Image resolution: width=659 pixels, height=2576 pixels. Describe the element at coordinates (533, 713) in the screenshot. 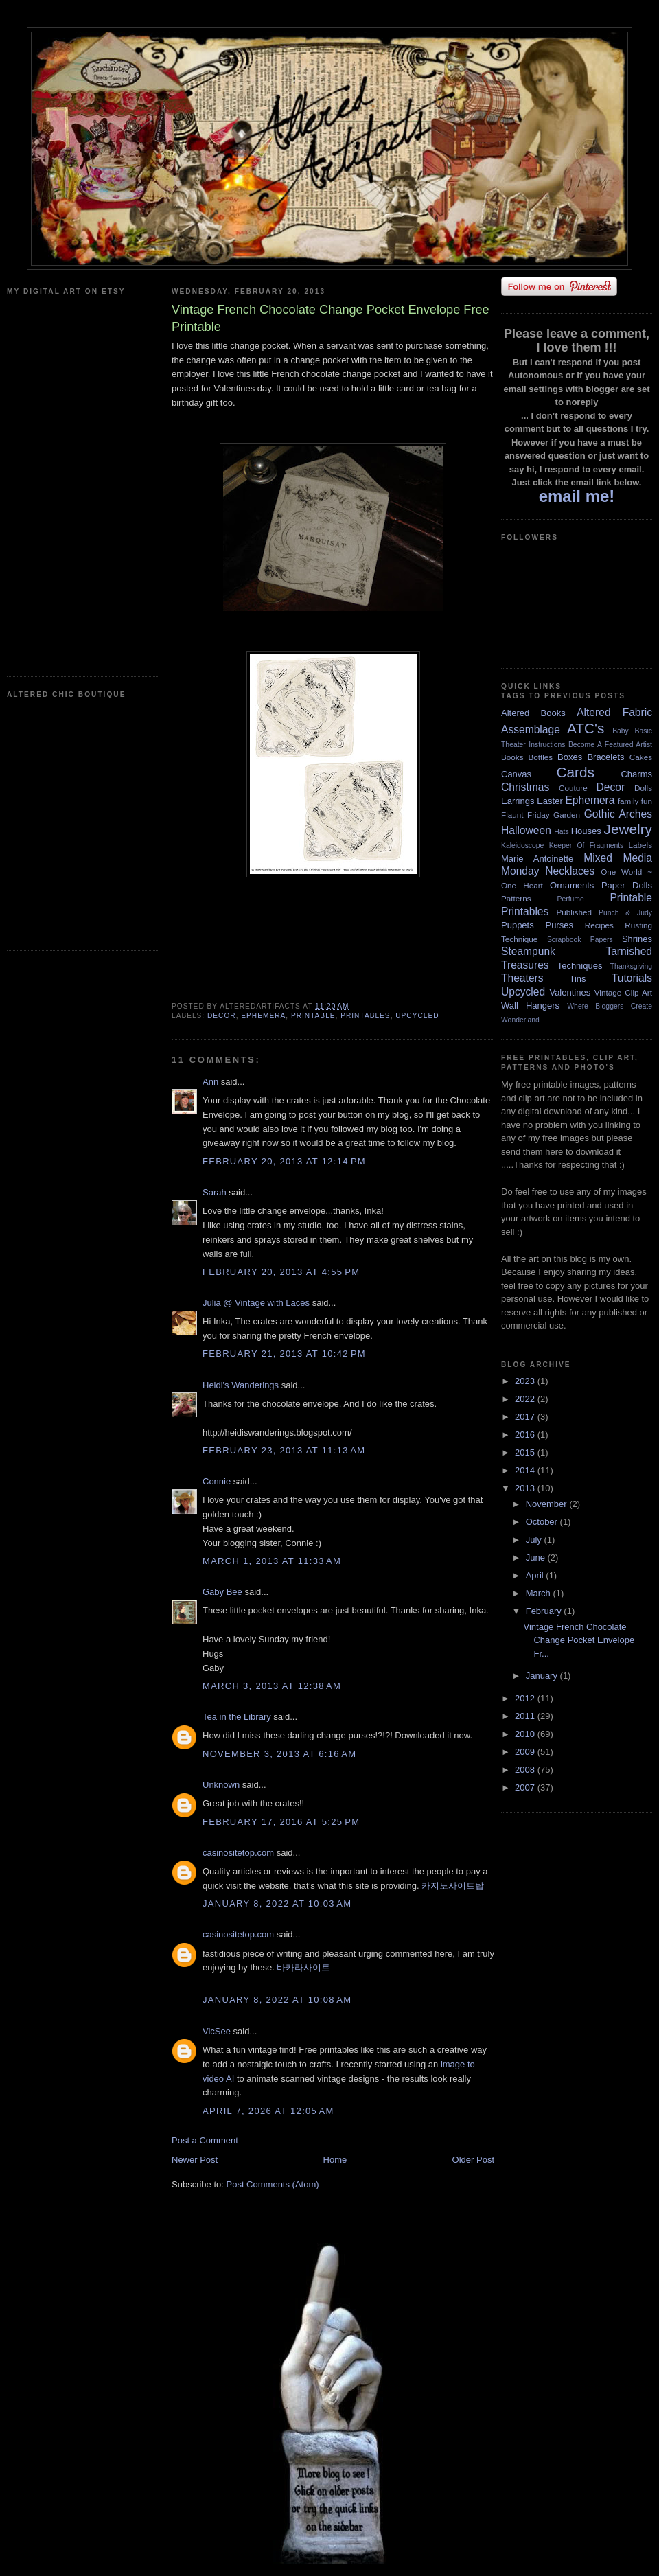

I see `Altered Books` at that location.